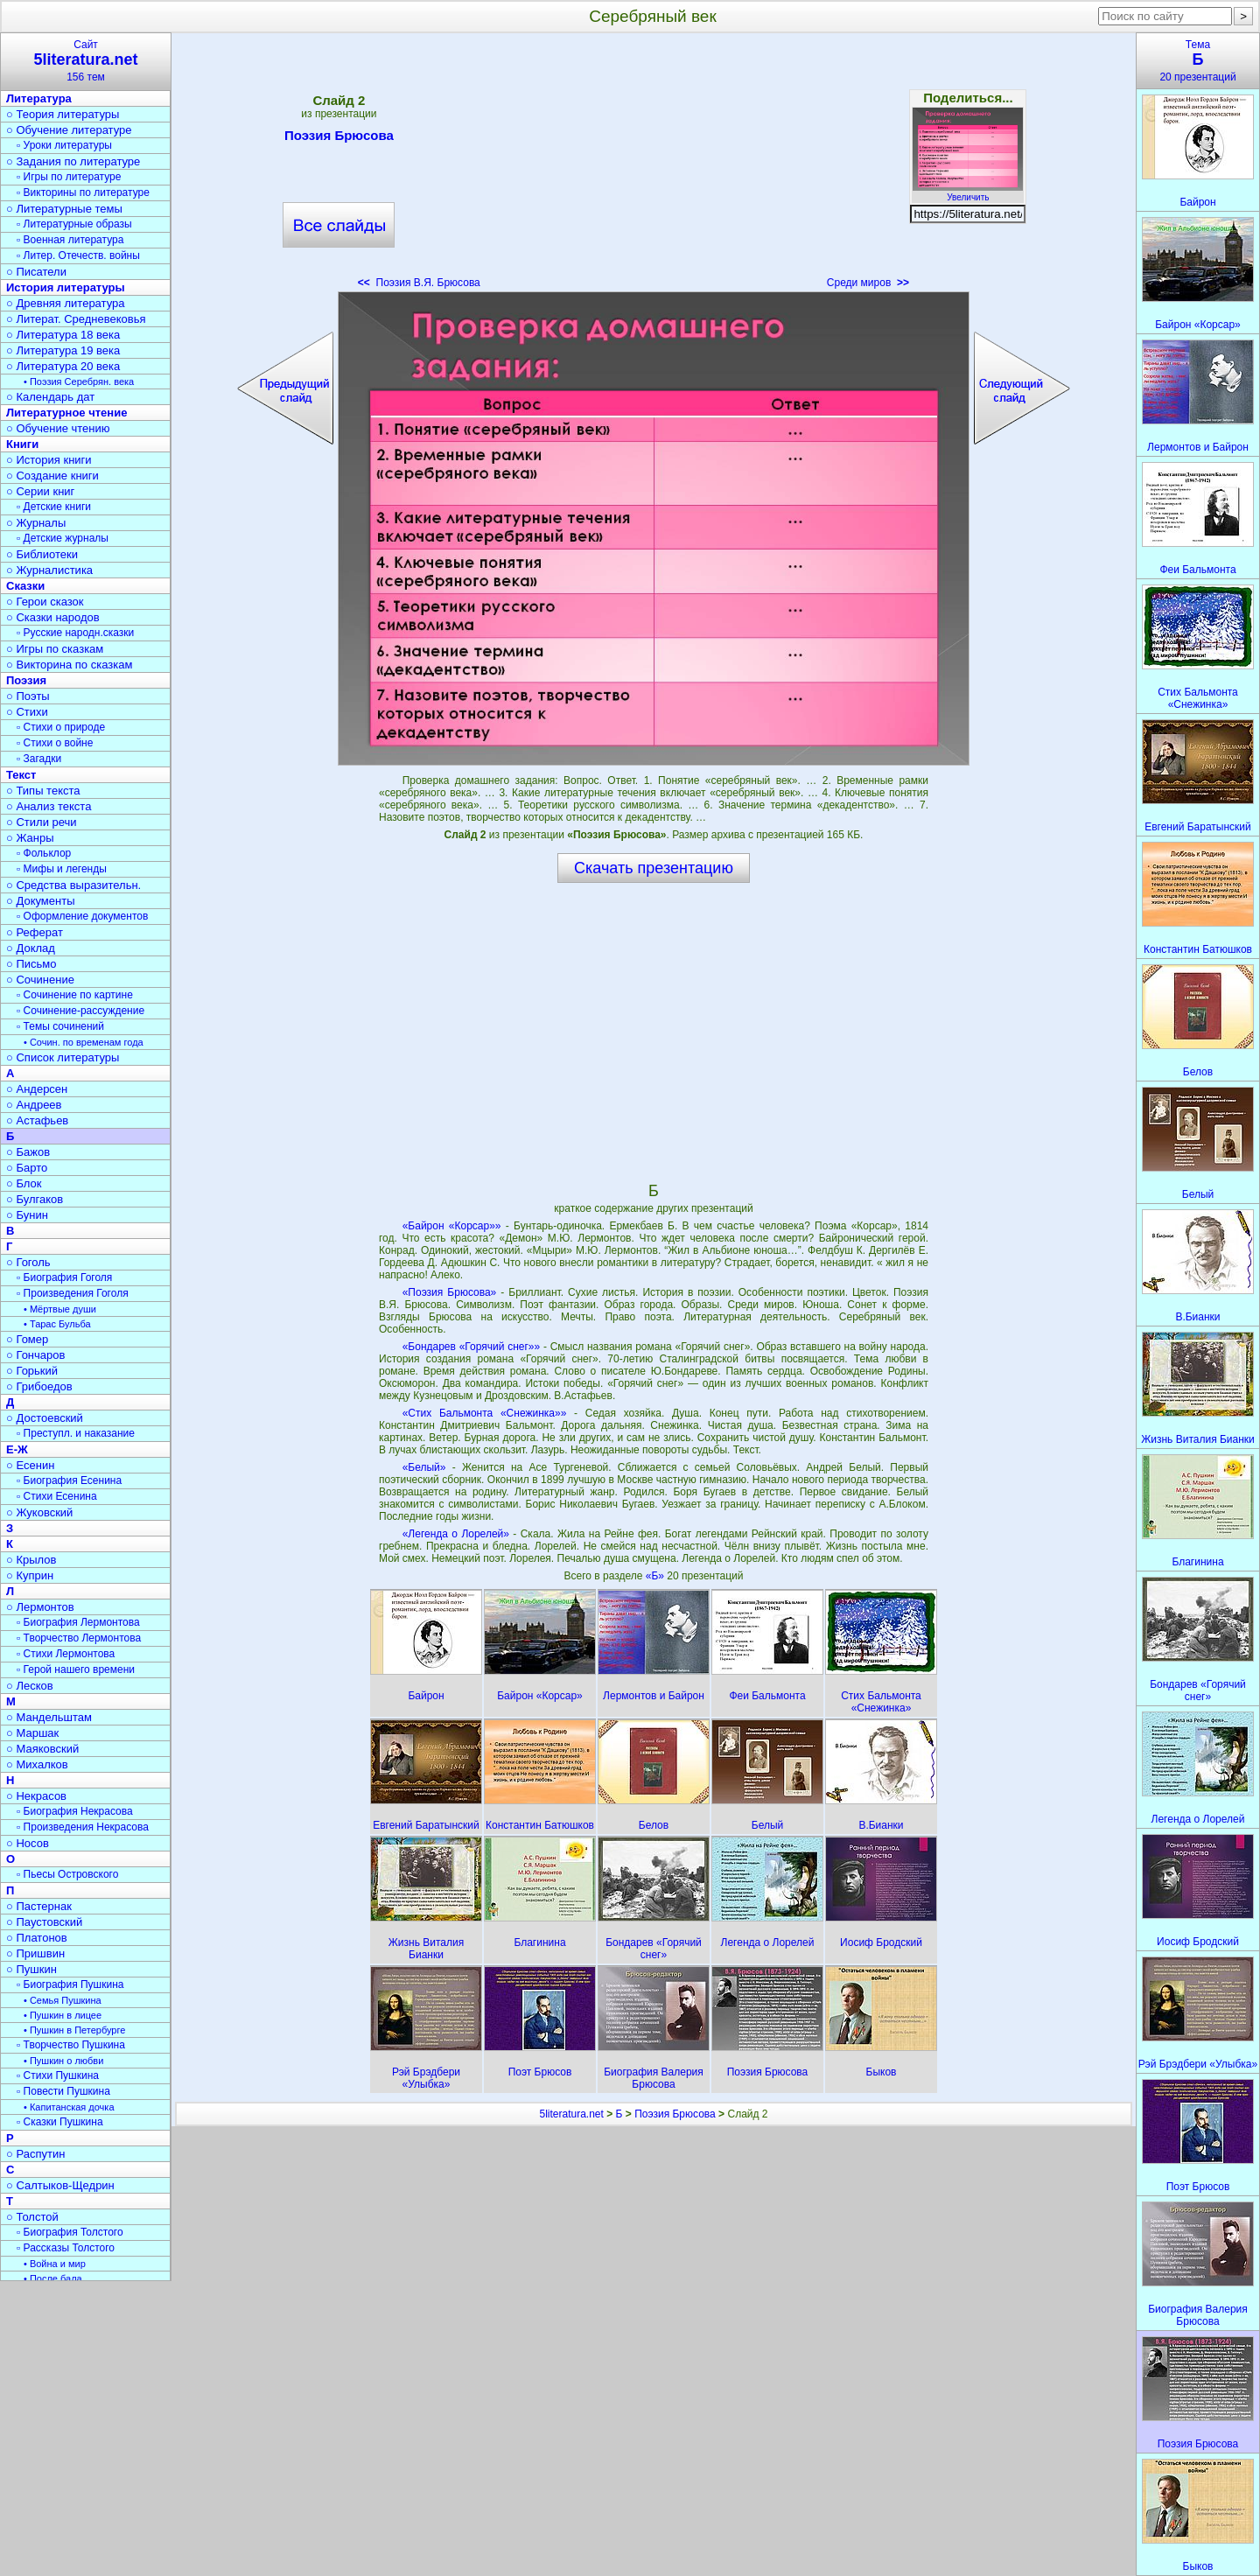  Describe the element at coordinates (35, 1953) in the screenshot. I see `○ Пришвин` at that location.